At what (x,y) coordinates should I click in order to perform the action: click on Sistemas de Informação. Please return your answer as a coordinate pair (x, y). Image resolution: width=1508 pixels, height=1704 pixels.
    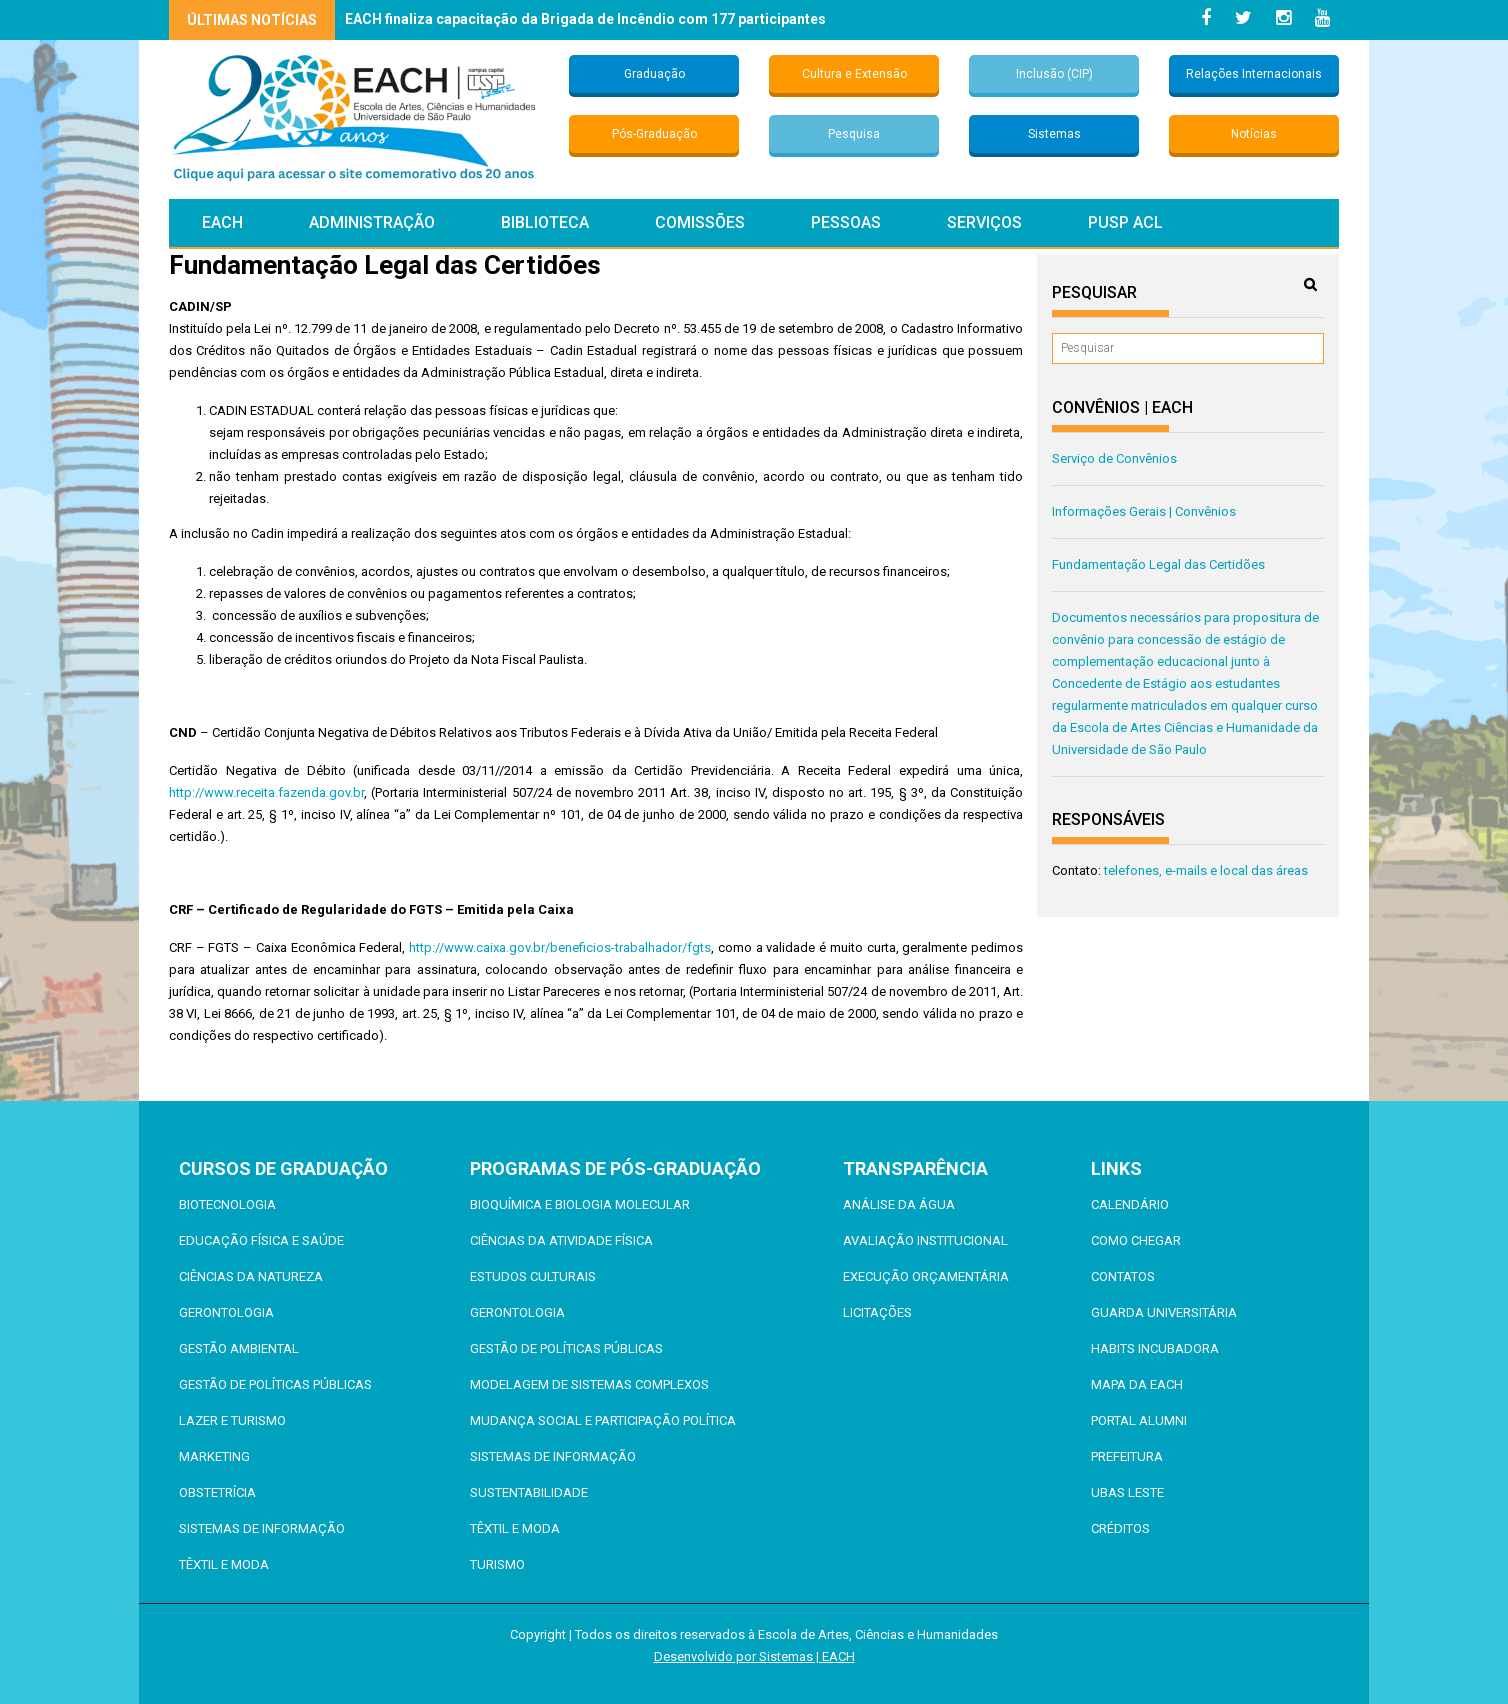
    Looking at the image, I should click on (262, 1528).